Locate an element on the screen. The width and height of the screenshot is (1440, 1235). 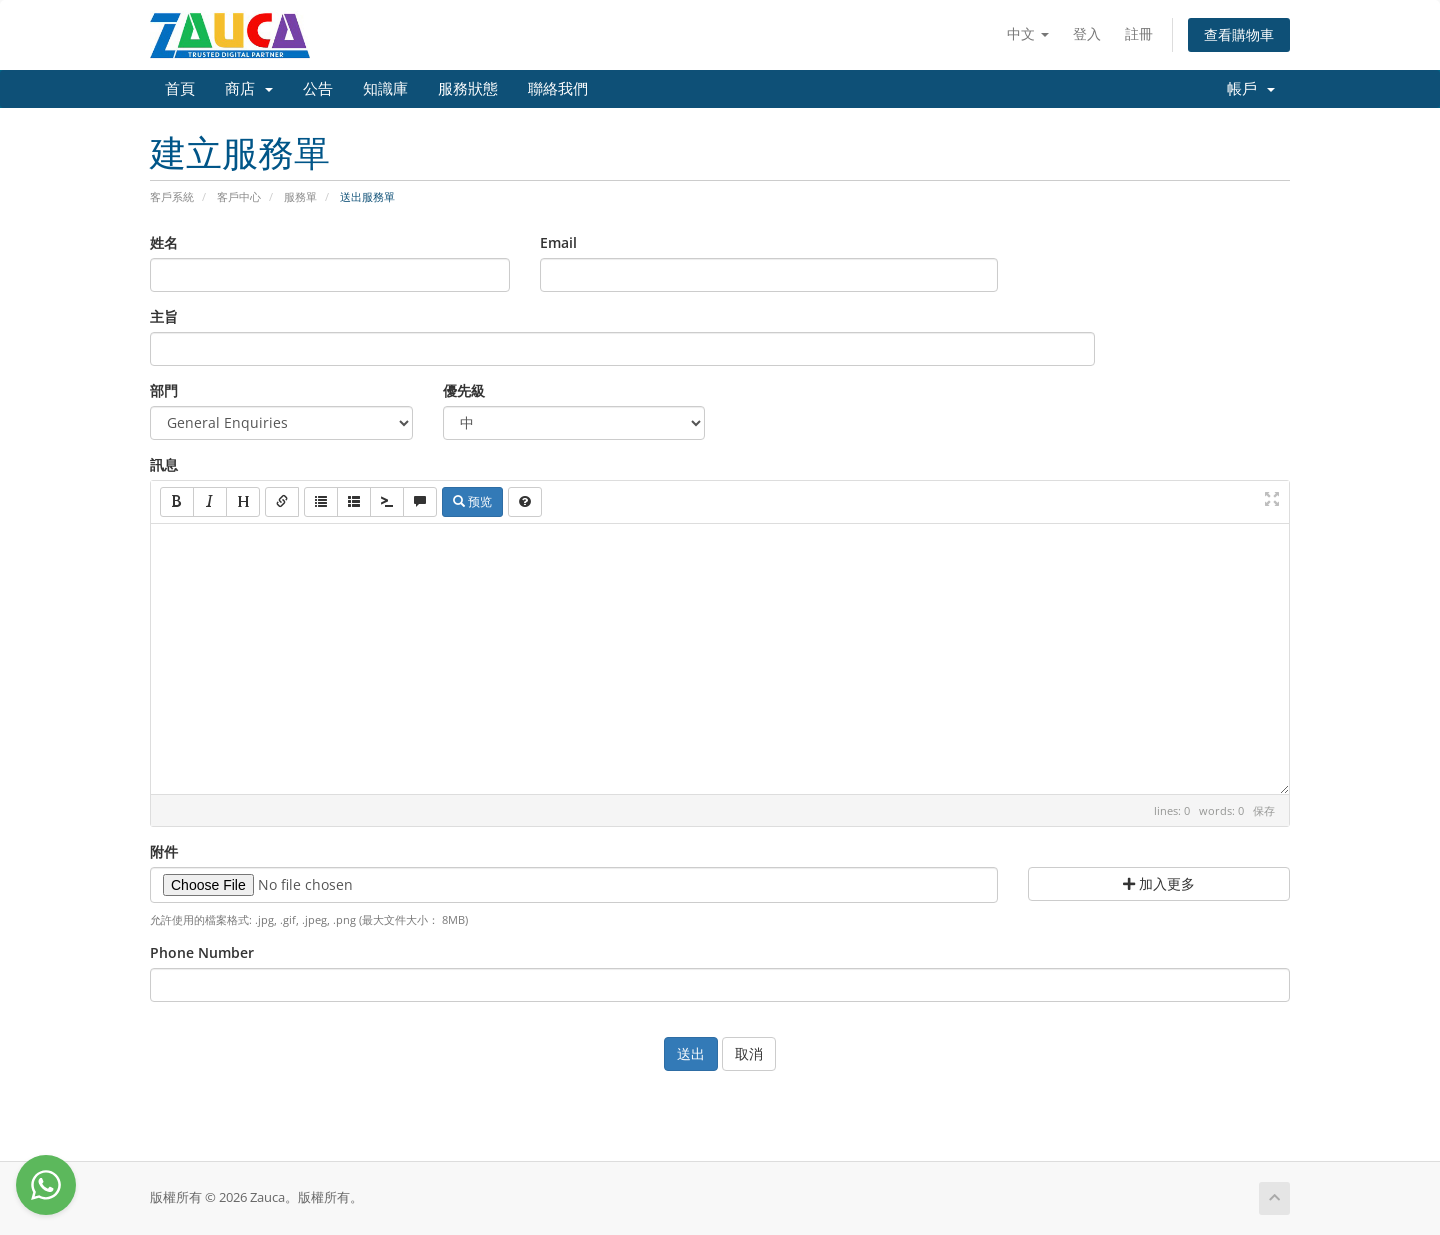
公告 is located at coordinates (318, 89).